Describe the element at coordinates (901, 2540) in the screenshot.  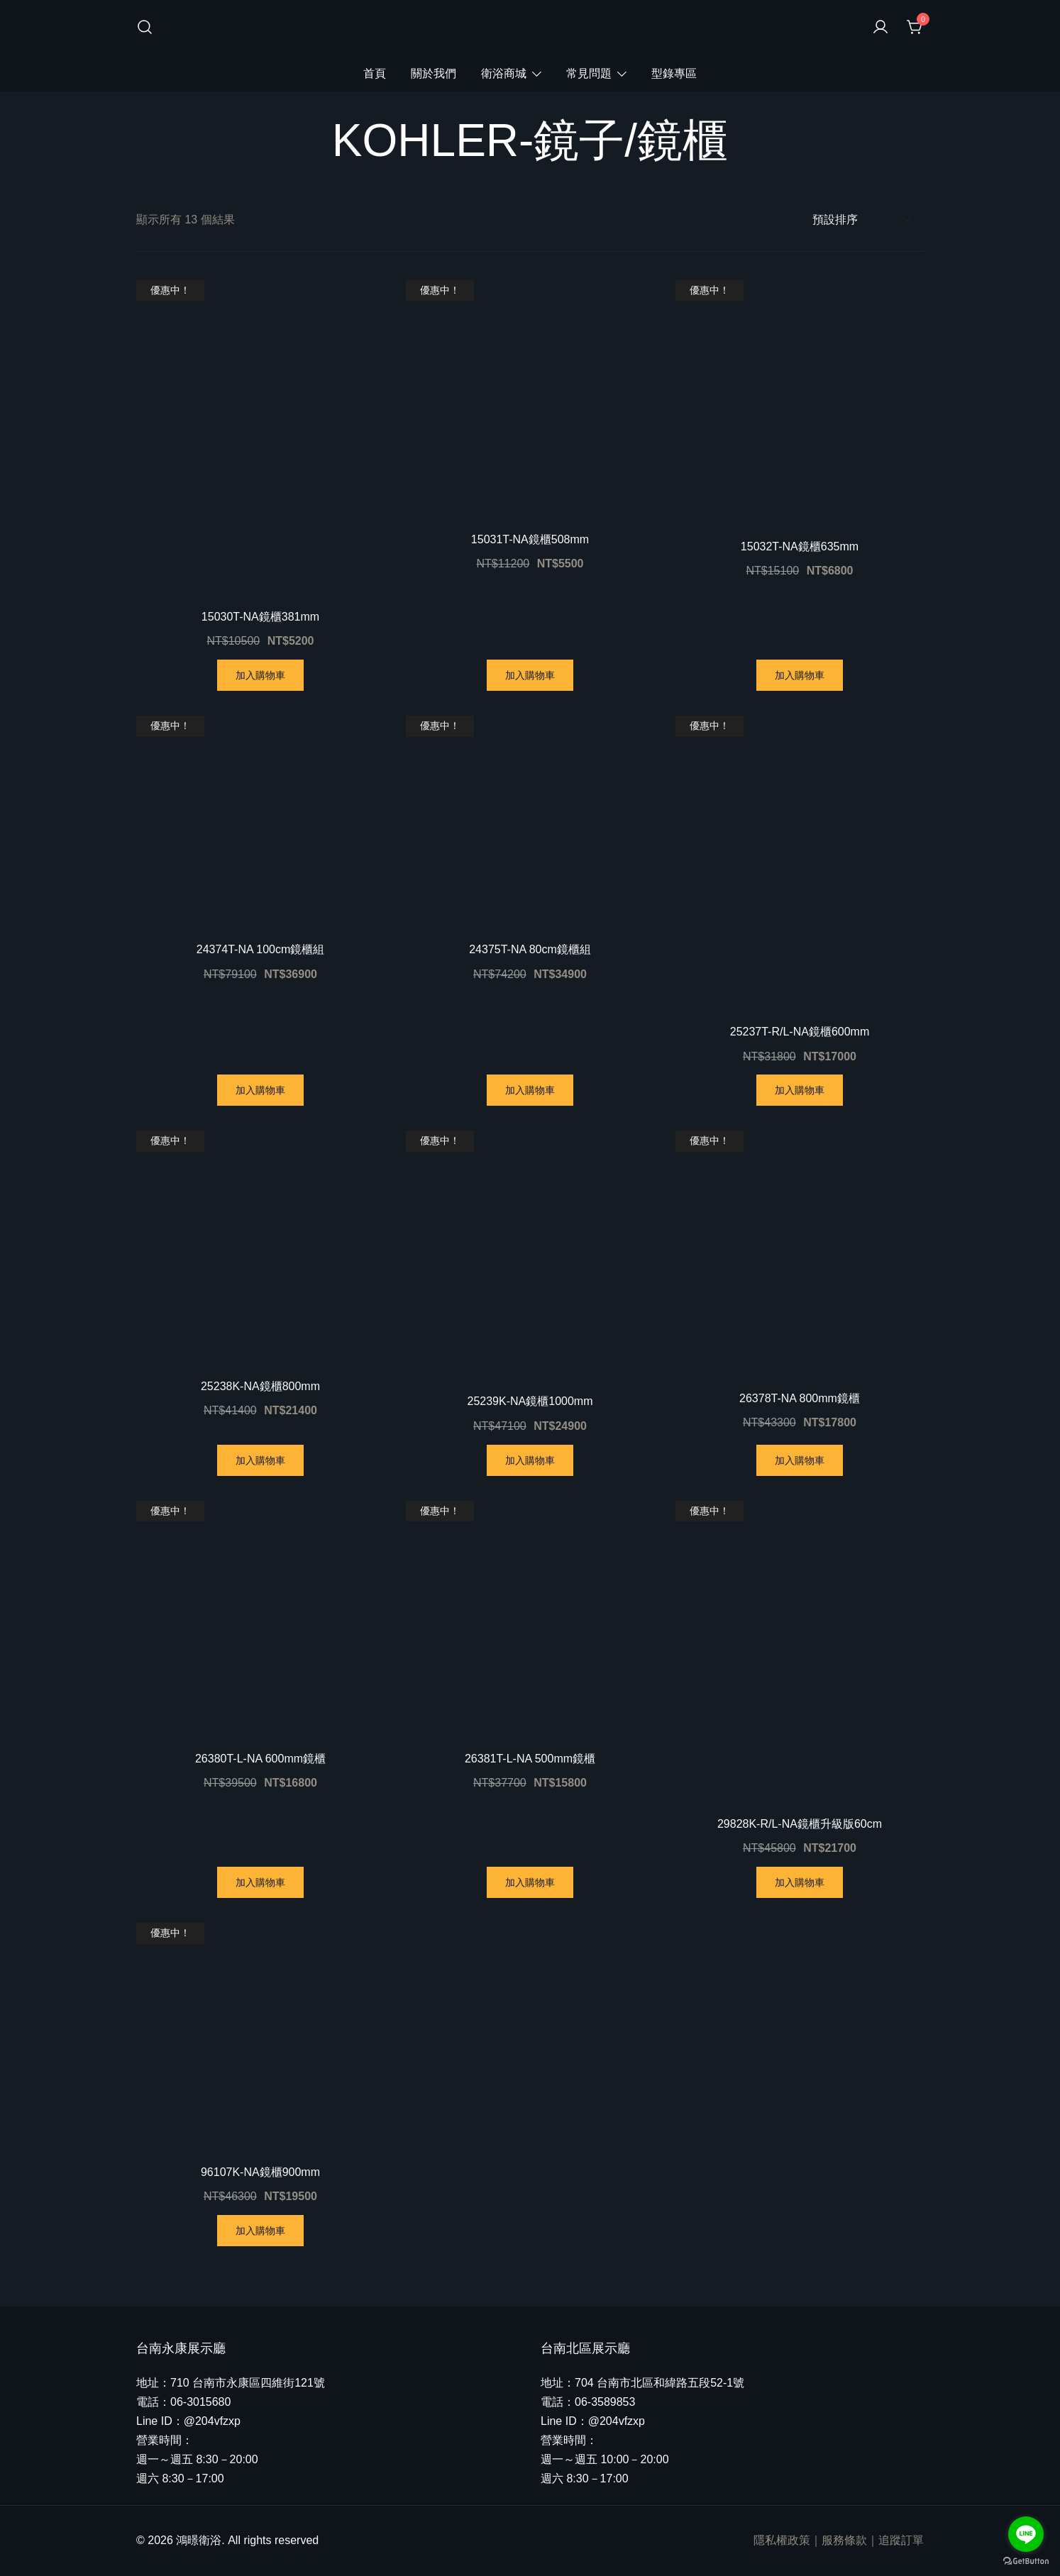
I see `追蹤訂單` at that location.